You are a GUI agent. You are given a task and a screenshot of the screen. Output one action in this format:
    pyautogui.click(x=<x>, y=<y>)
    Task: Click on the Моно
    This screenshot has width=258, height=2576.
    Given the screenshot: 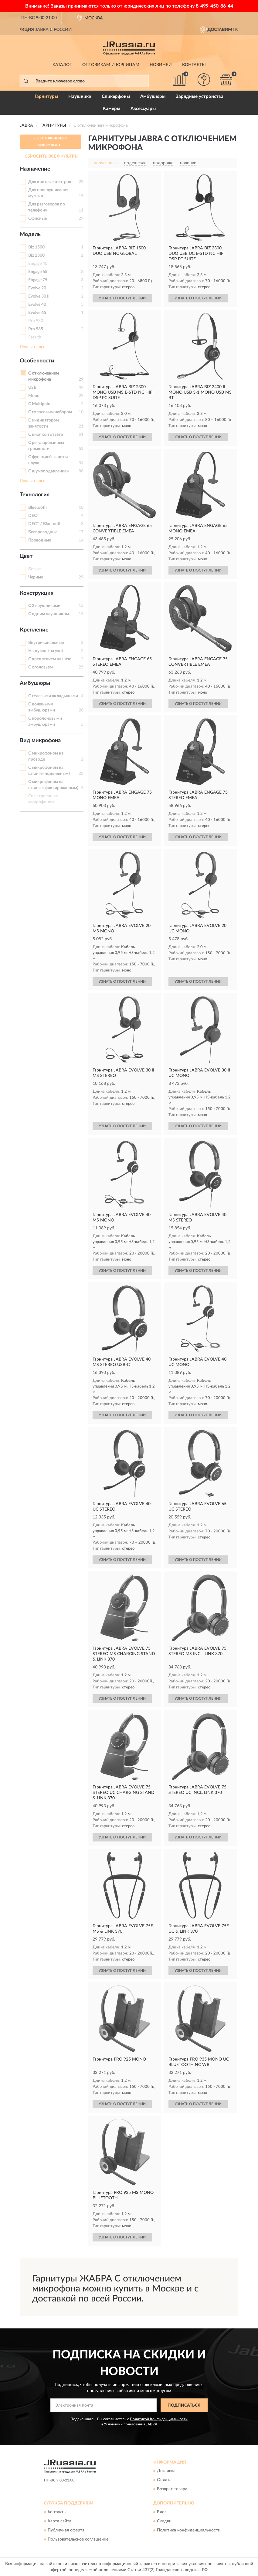 What is the action you would take?
    pyautogui.click(x=33, y=396)
    